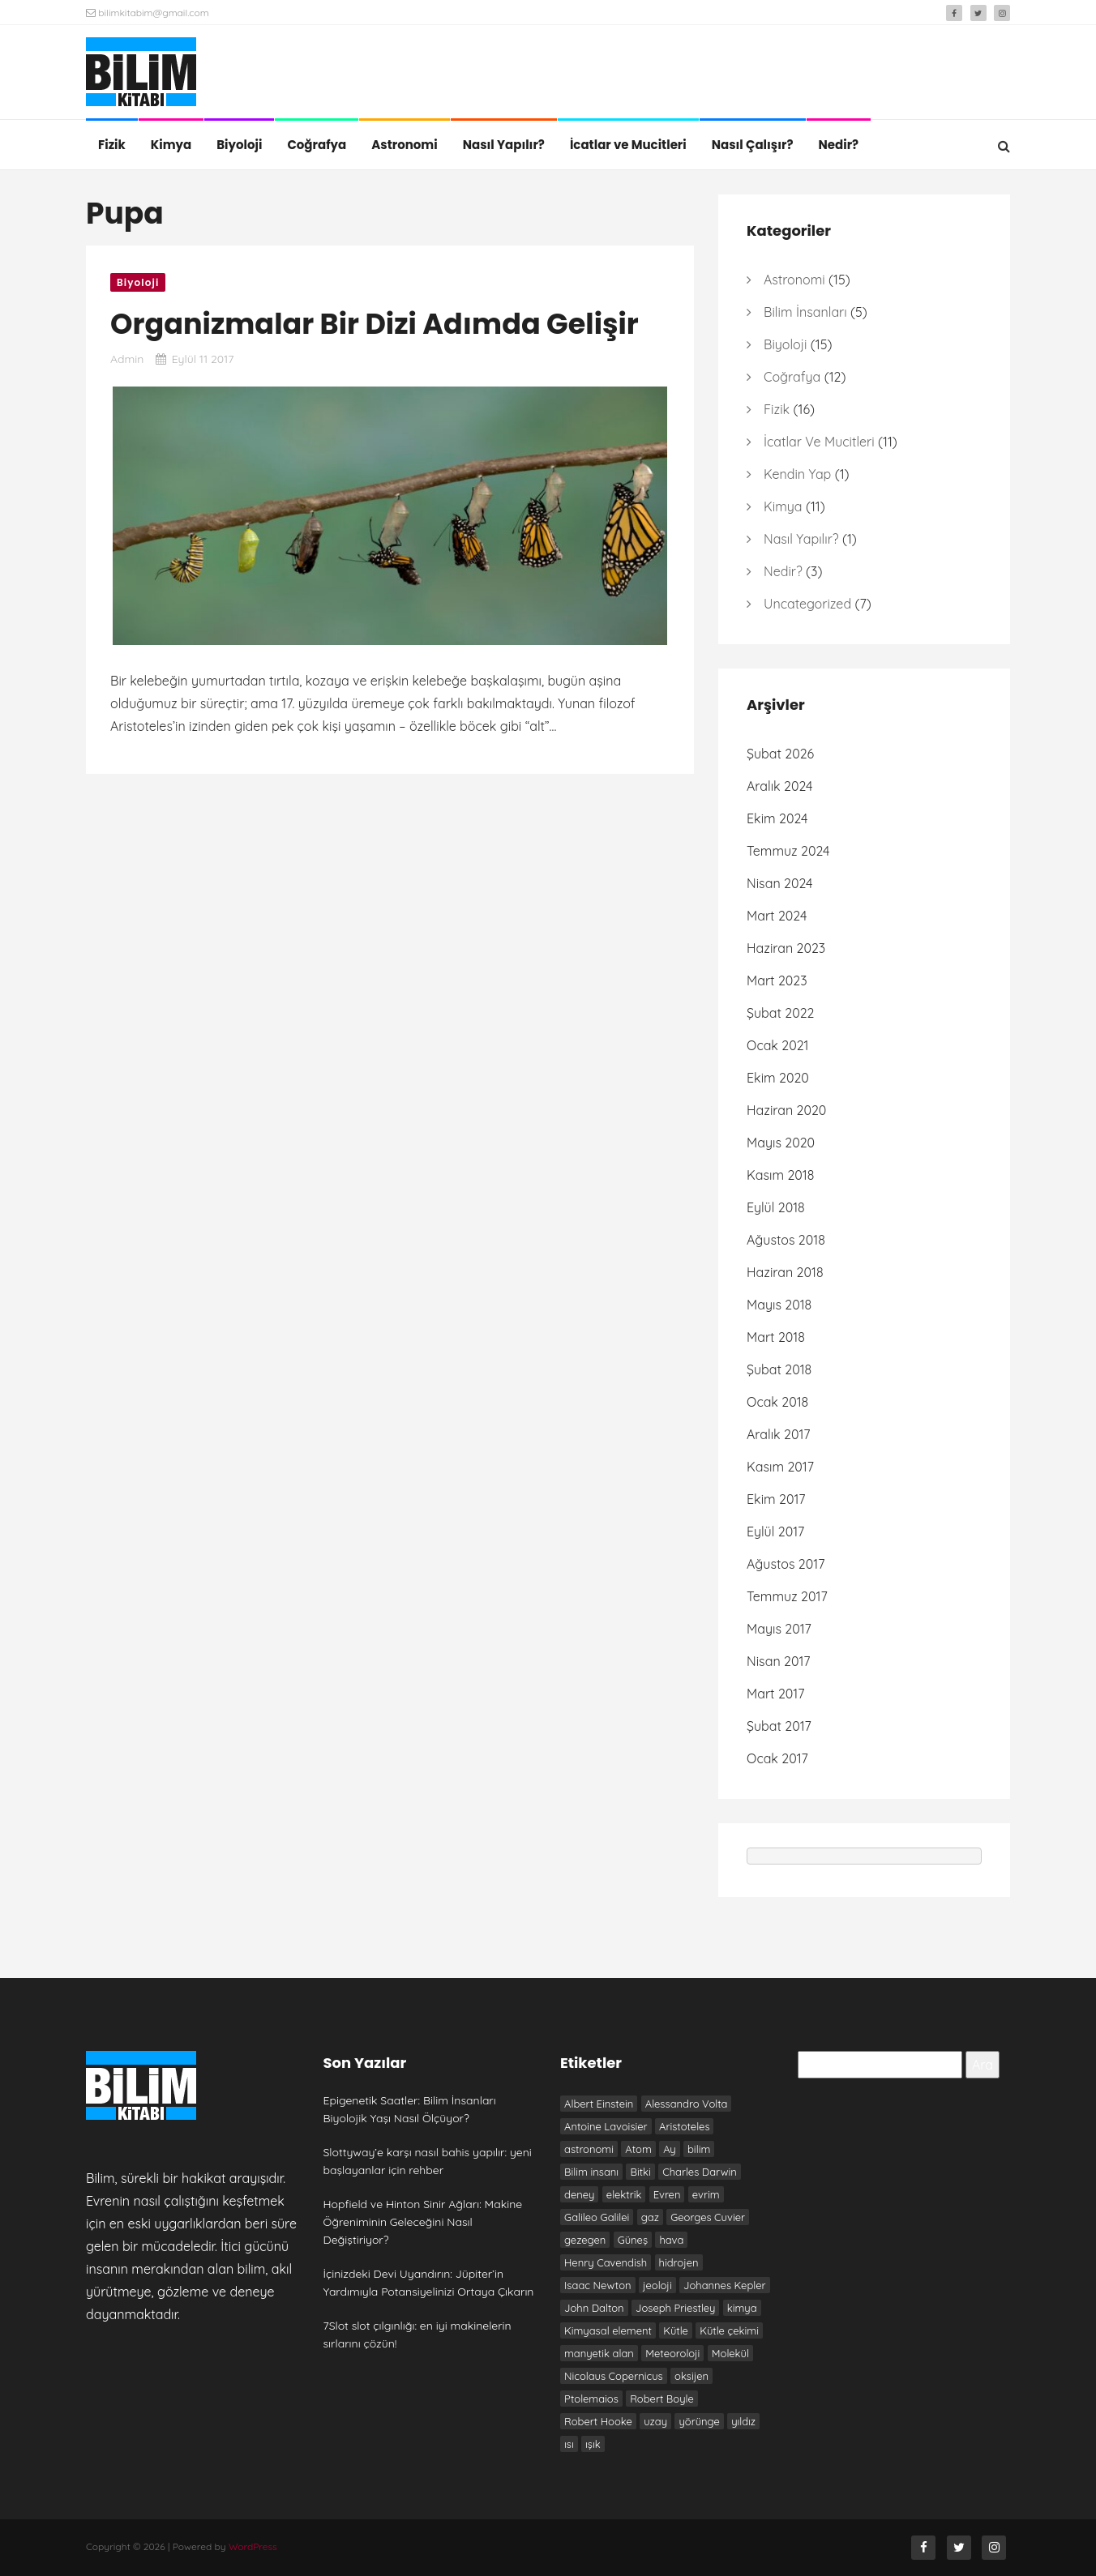 Image resolution: width=1096 pixels, height=2576 pixels. What do you see at coordinates (675, 2330) in the screenshot?
I see `Kütle [Kütle (6 öge)]` at bounding box center [675, 2330].